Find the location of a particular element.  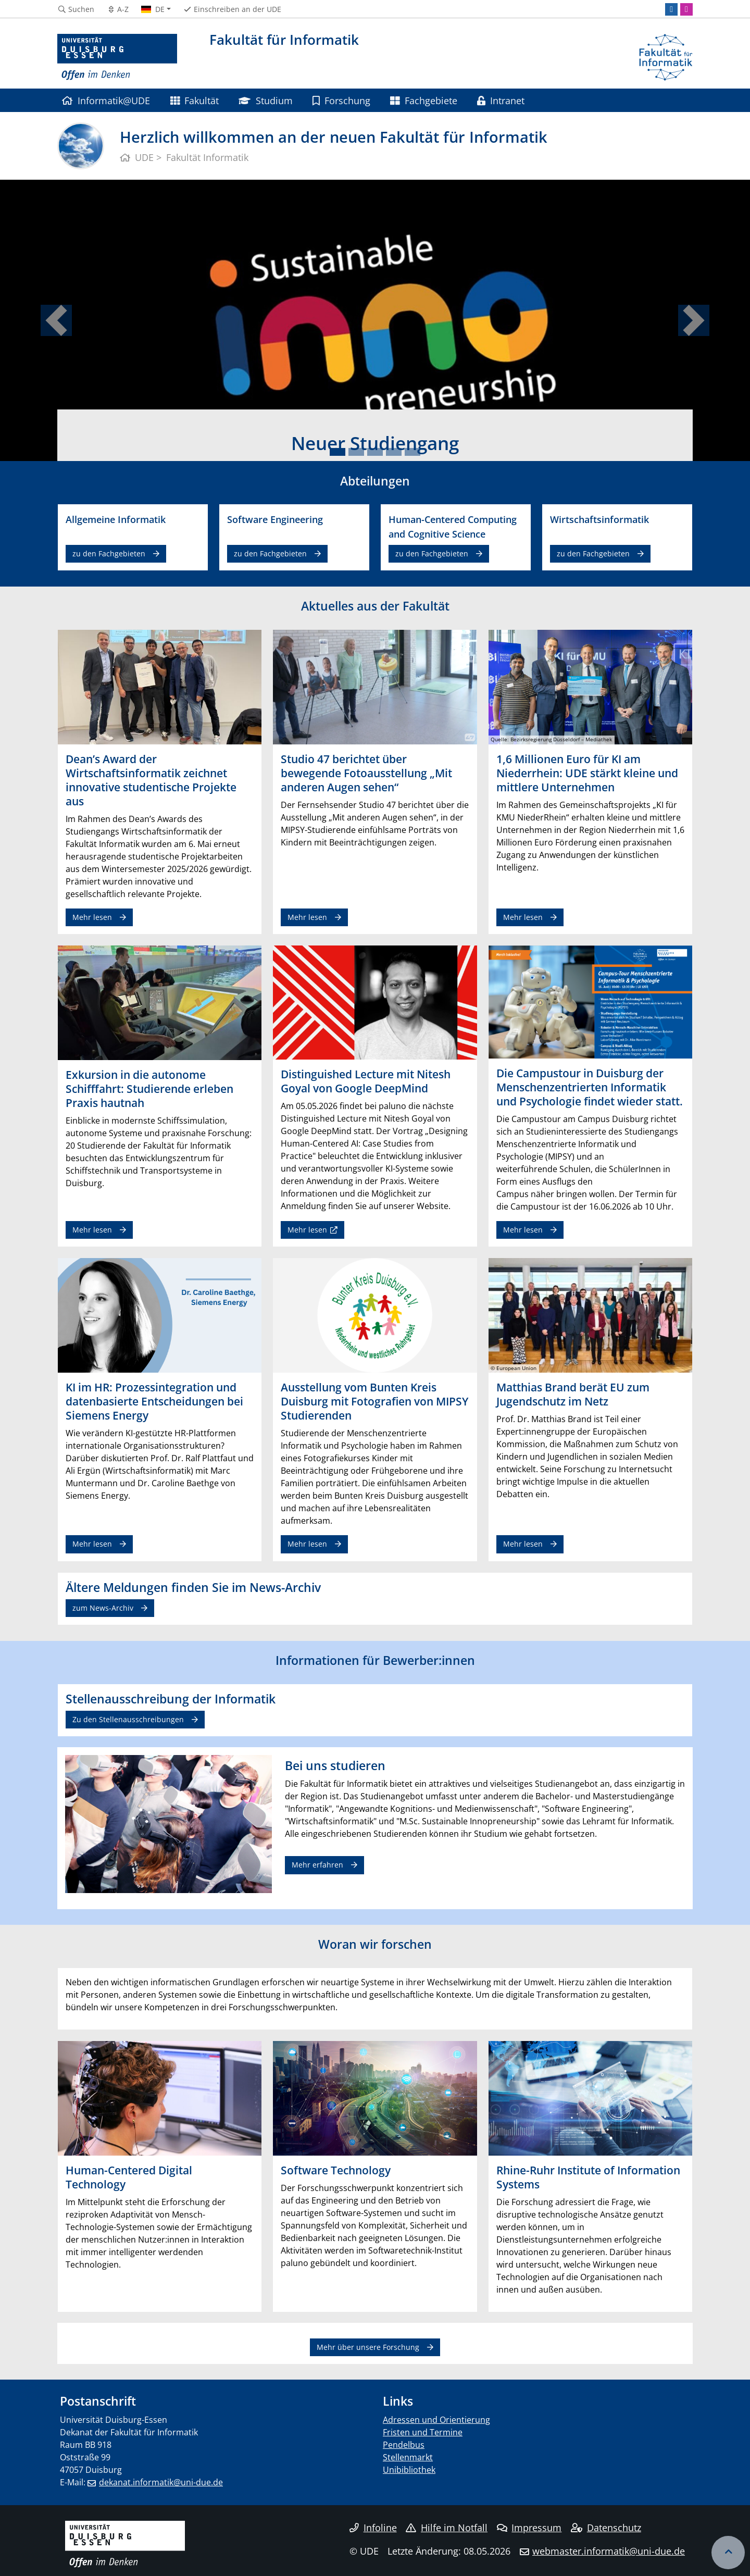

Datenschutz is located at coordinates (606, 2527).